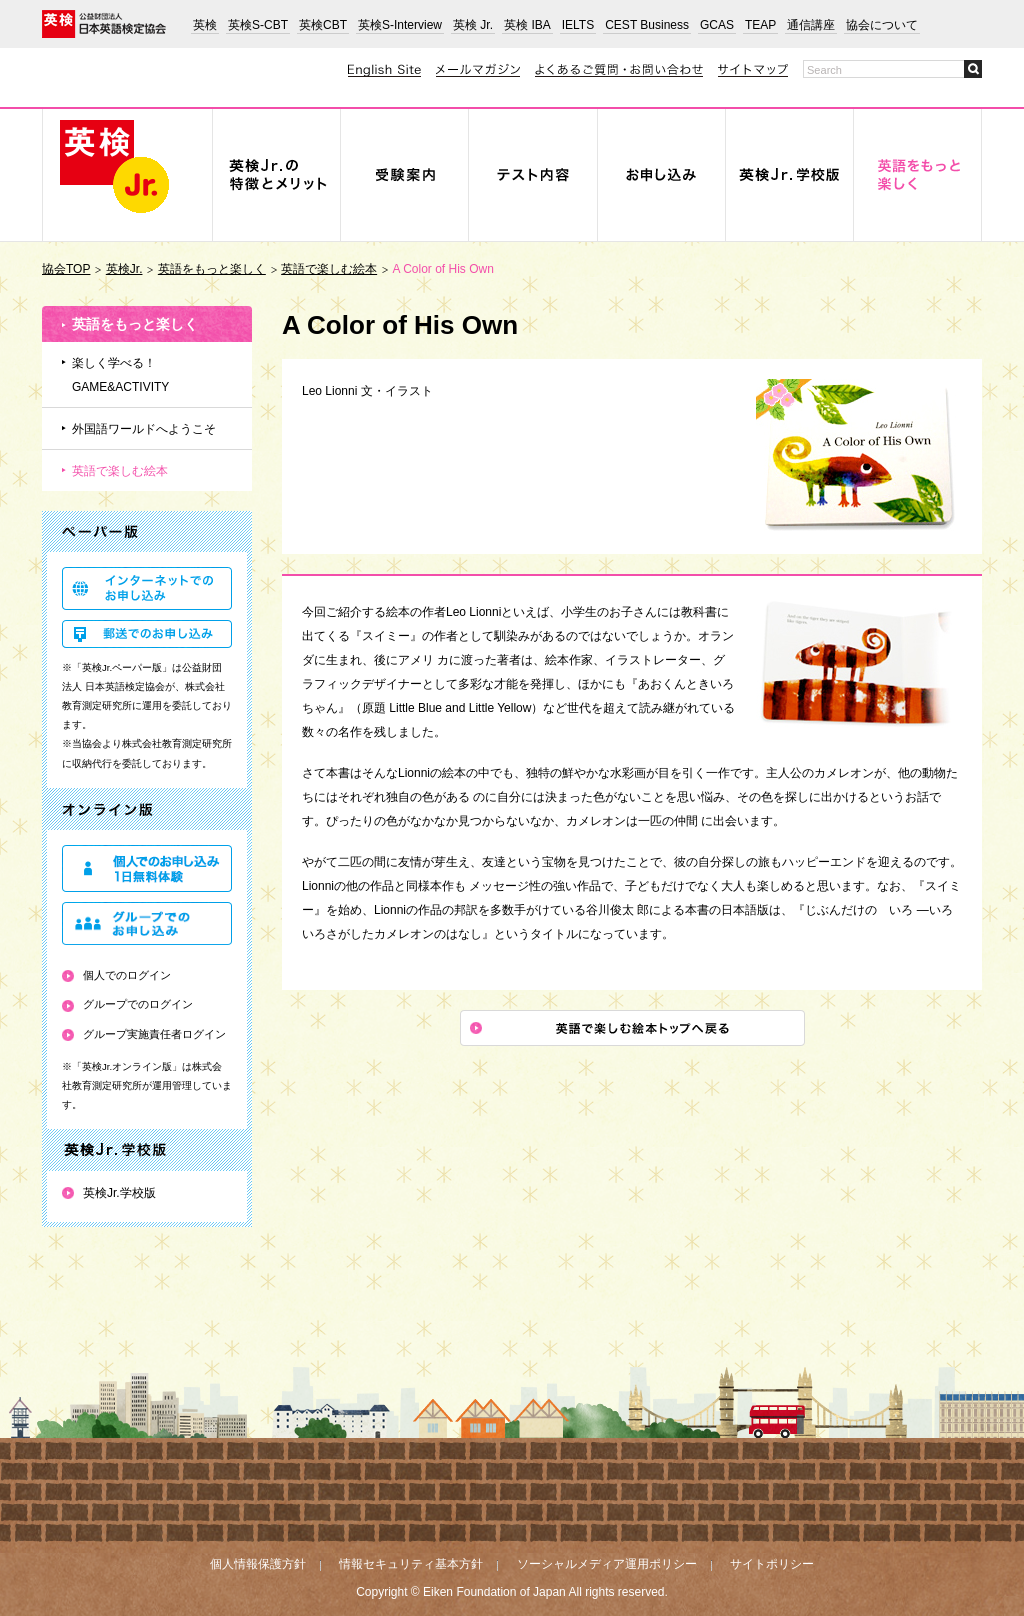  I want to click on 英検S-Interview, so click(400, 25).